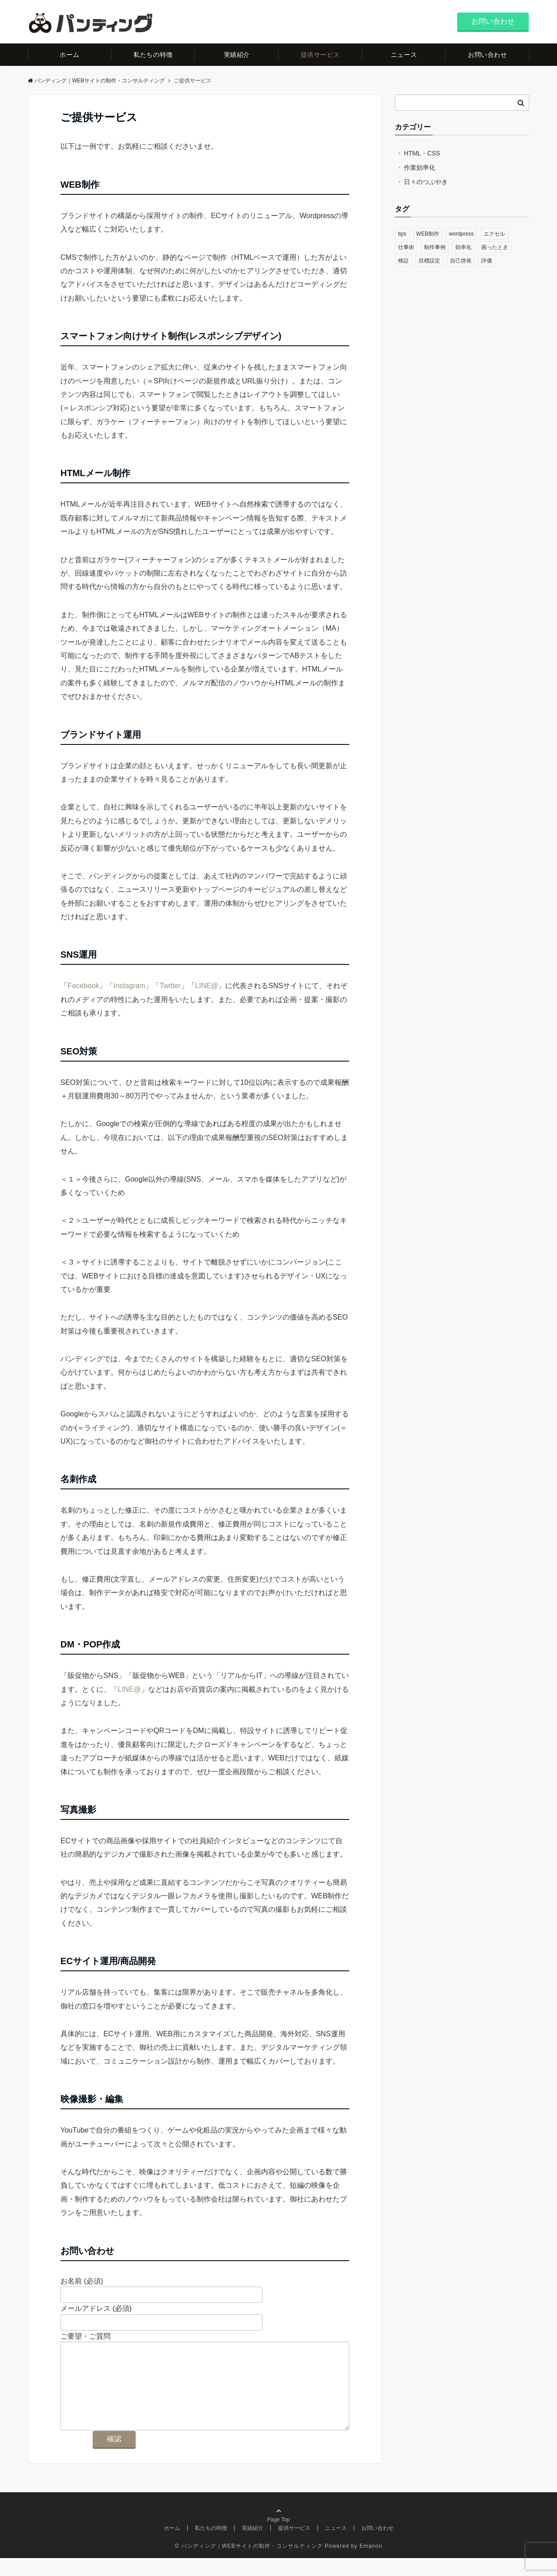  I want to click on 仕事術 [仕事術 (2個の項目)], so click(406, 247).